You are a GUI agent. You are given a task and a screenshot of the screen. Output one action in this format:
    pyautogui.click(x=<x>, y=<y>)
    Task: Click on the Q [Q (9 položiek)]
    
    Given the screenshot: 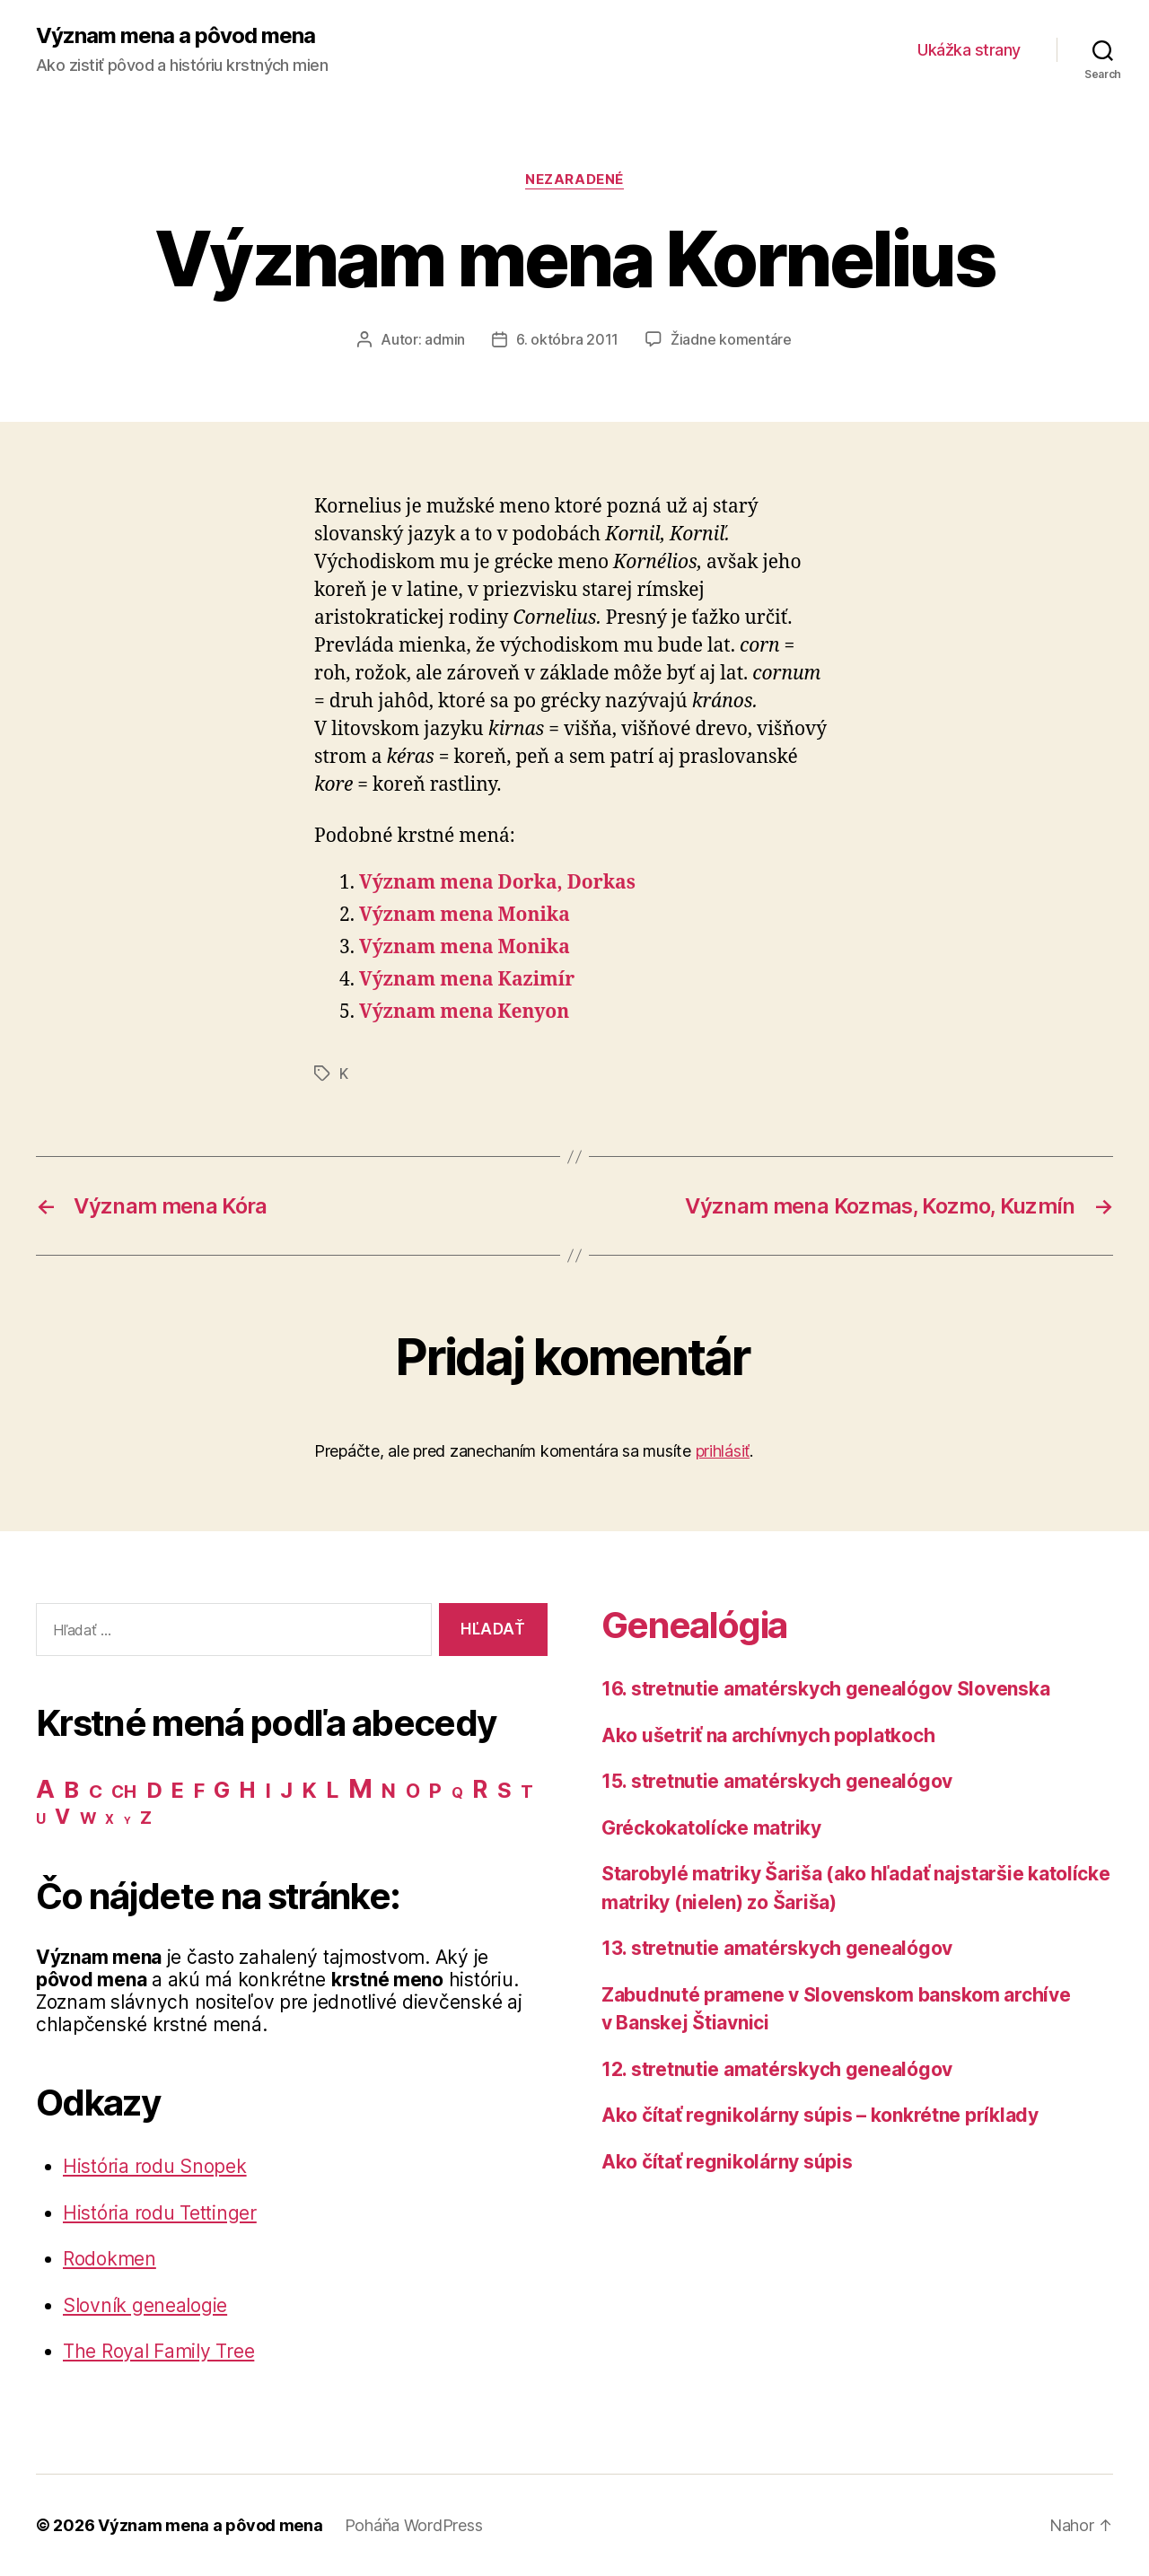 What is the action you would take?
    pyautogui.click(x=457, y=1792)
    